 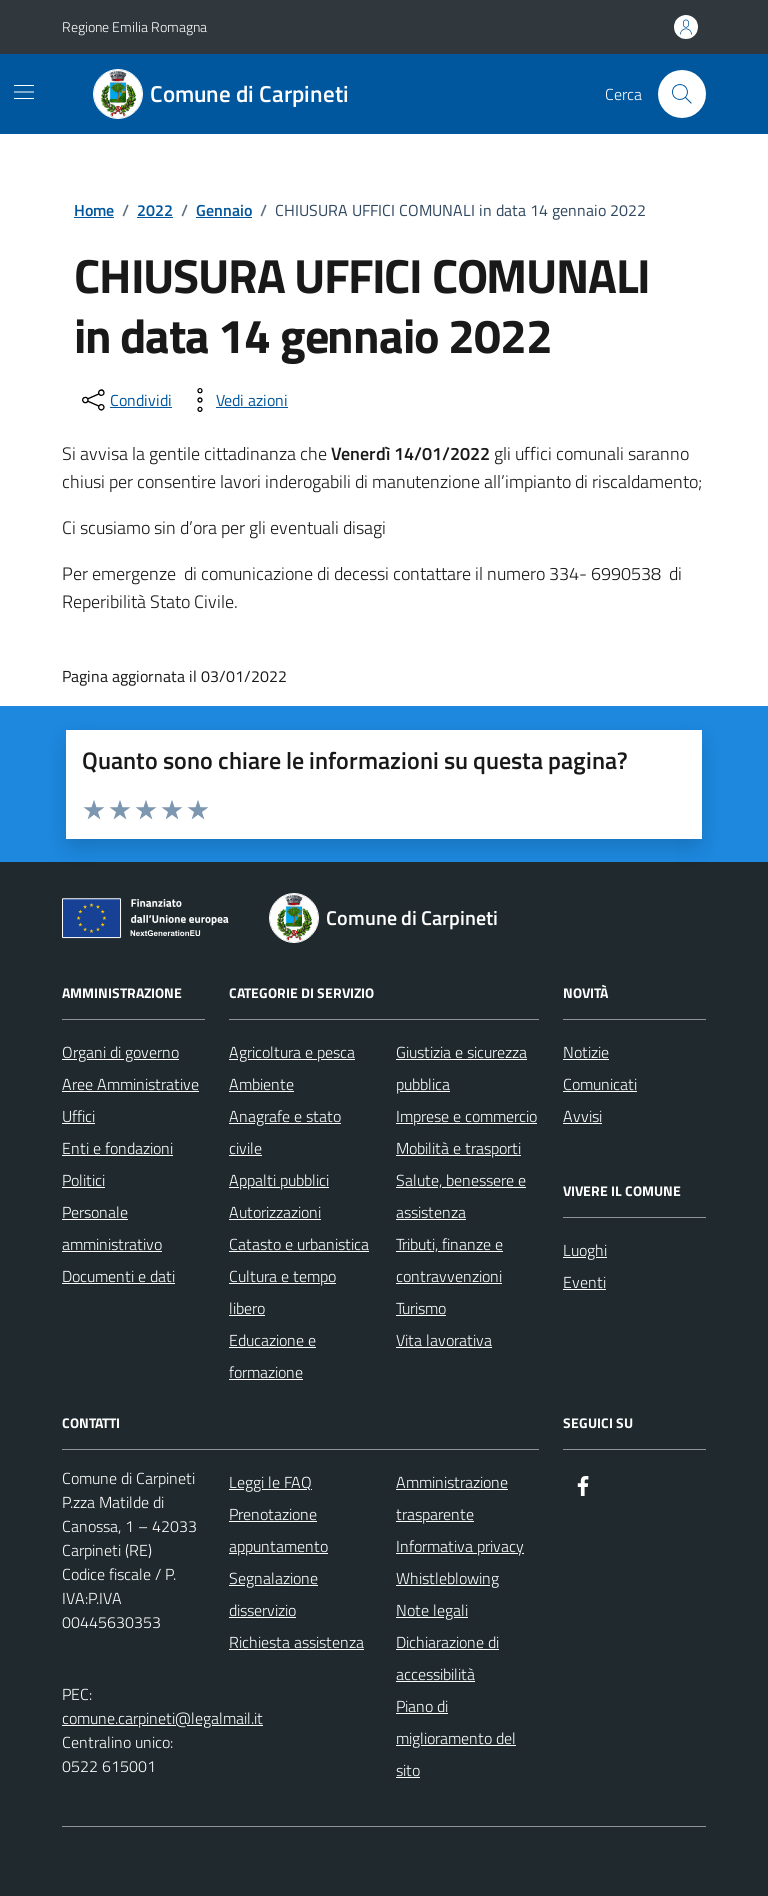 I want to click on [Cerca nel sito], so click(x=682, y=94).